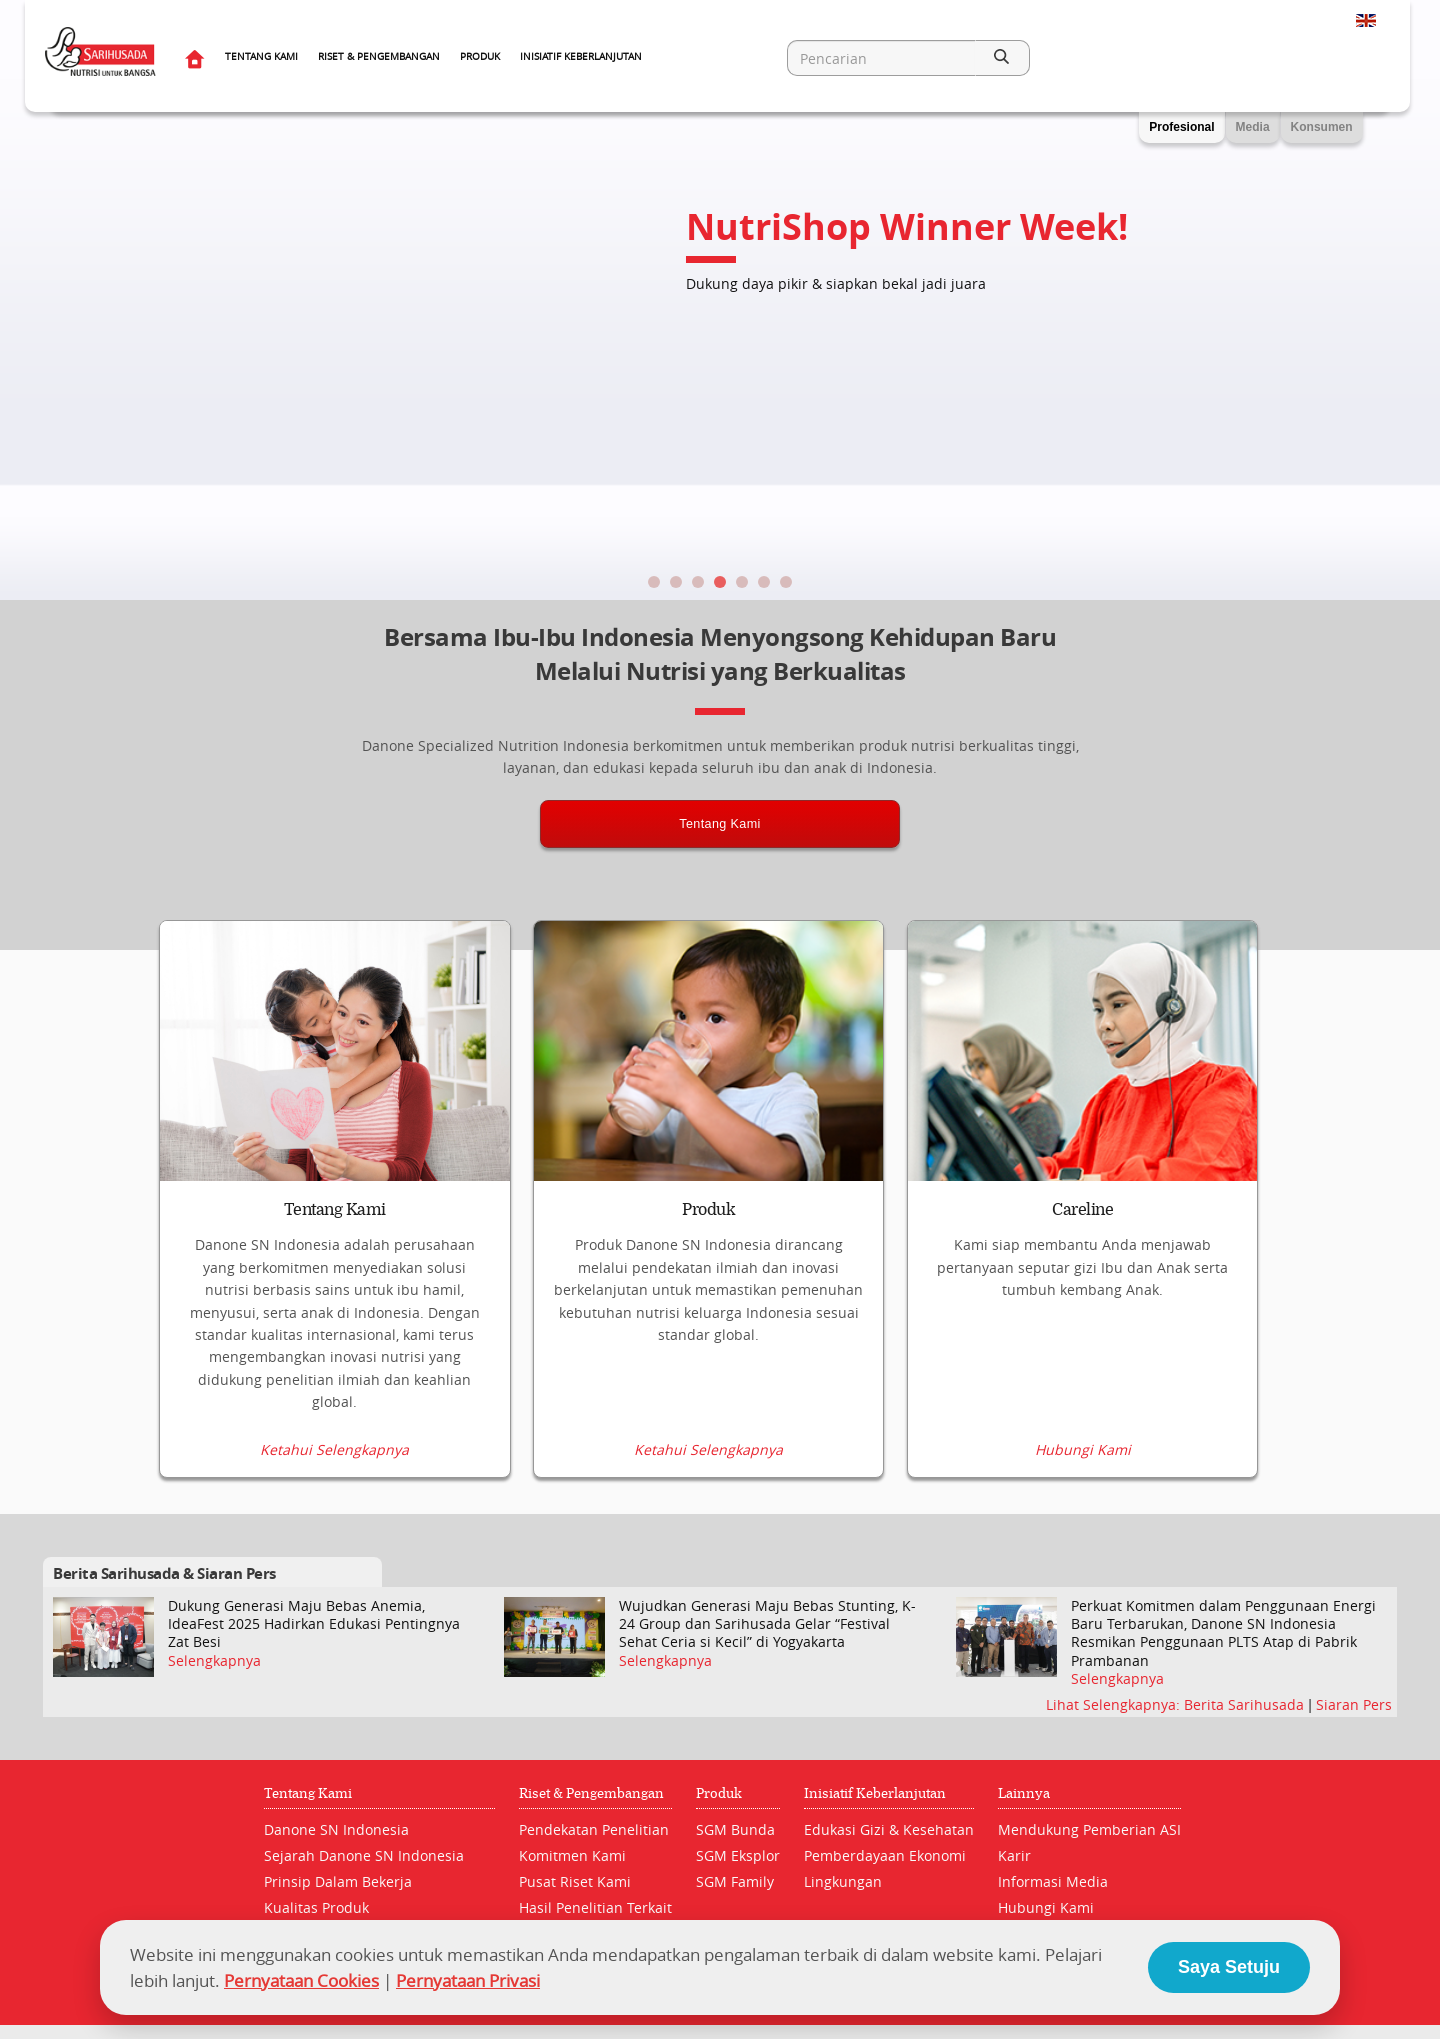  I want to click on Produk, so click(480, 56).